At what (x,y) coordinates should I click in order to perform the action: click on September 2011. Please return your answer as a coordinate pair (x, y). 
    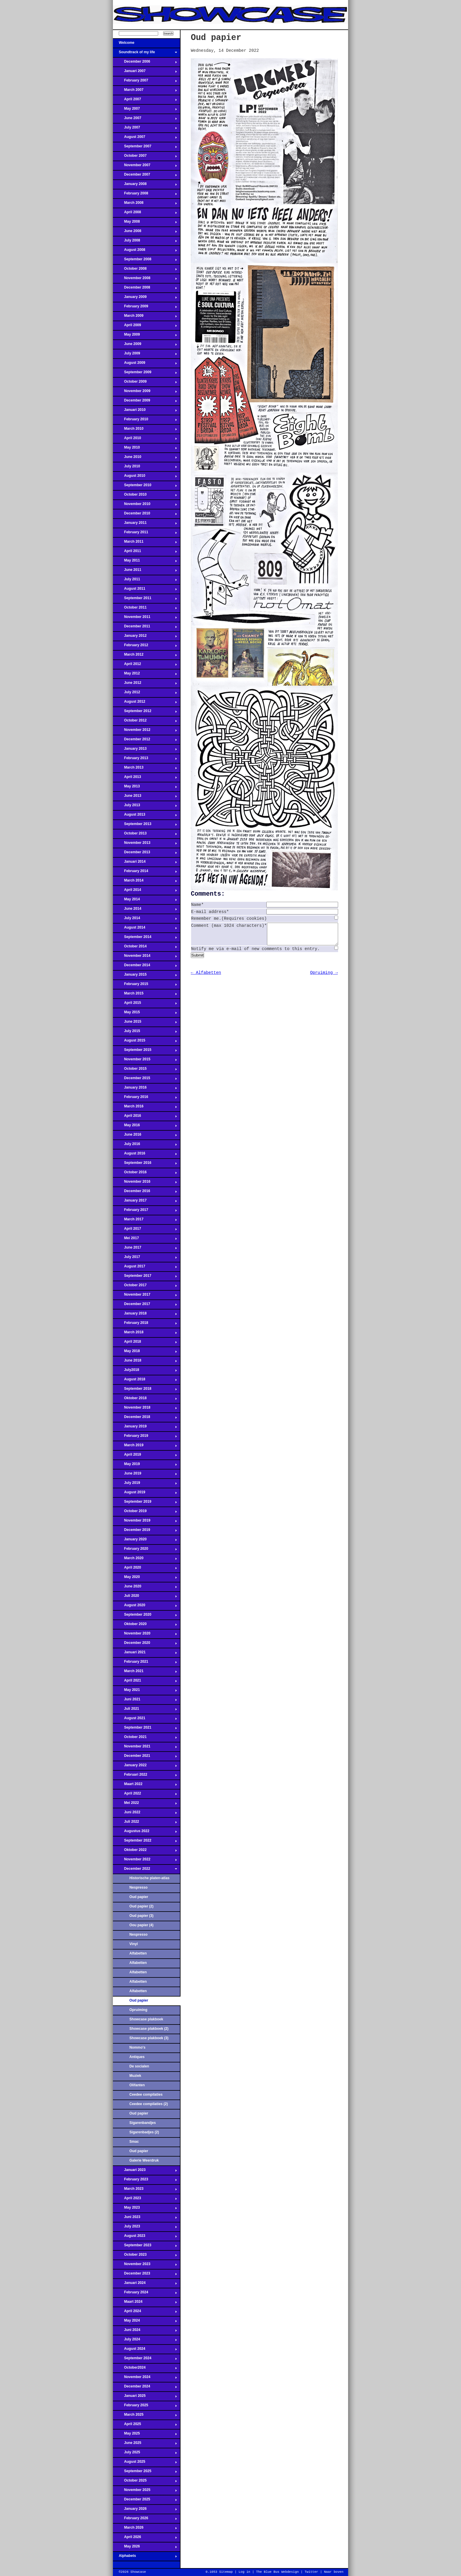
    Looking at the image, I should click on (145, 600).